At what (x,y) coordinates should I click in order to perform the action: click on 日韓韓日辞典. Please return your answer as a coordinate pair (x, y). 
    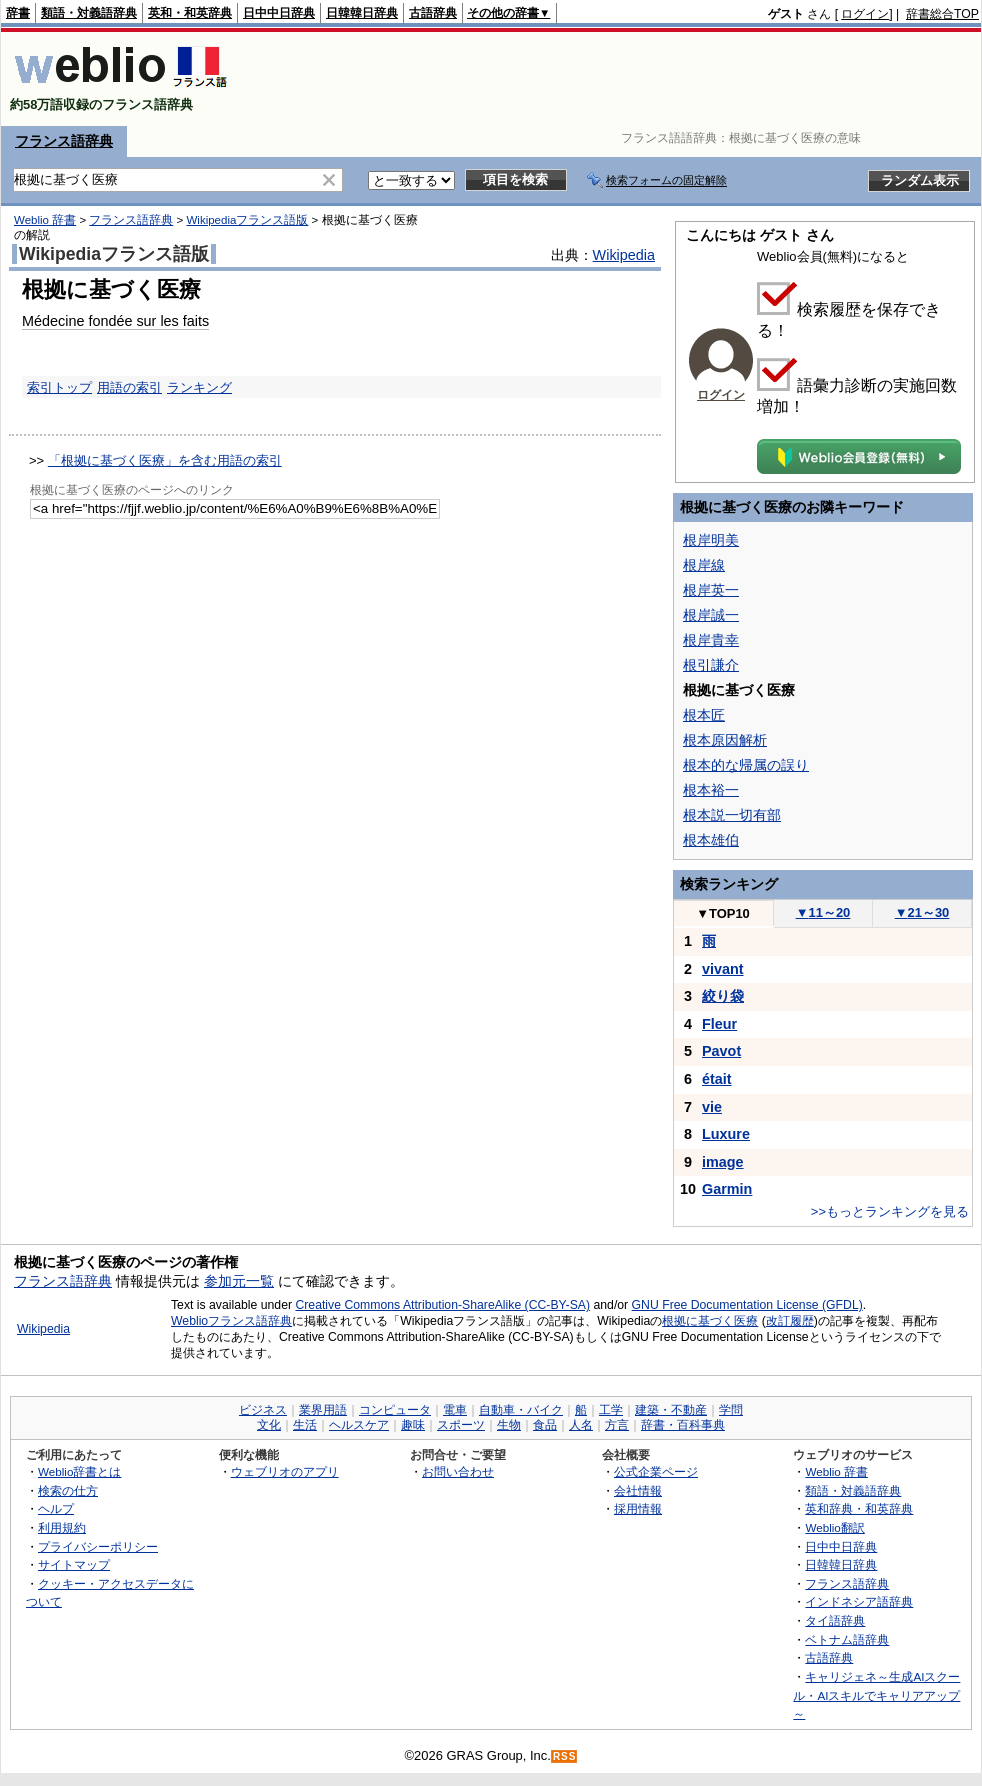
    Looking at the image, I should click on (362, 13).